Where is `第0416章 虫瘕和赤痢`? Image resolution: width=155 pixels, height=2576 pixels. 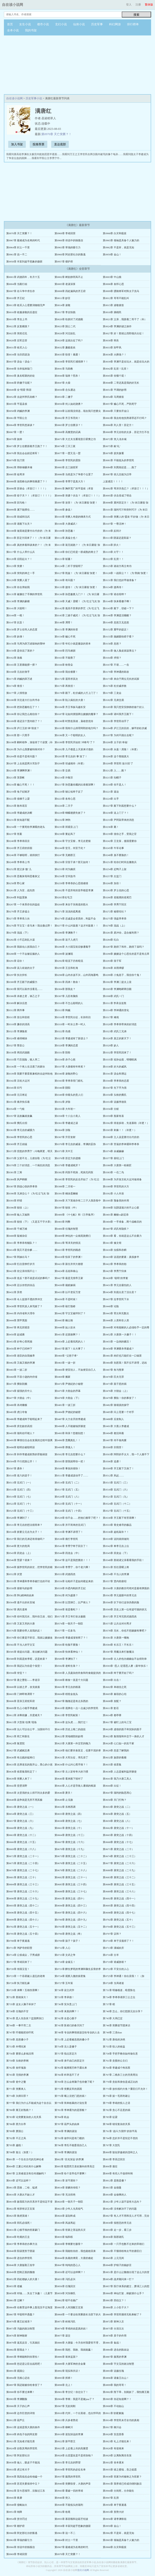
第0416章 虫瘕和赤痢 is located at coordinates (114, 1249).